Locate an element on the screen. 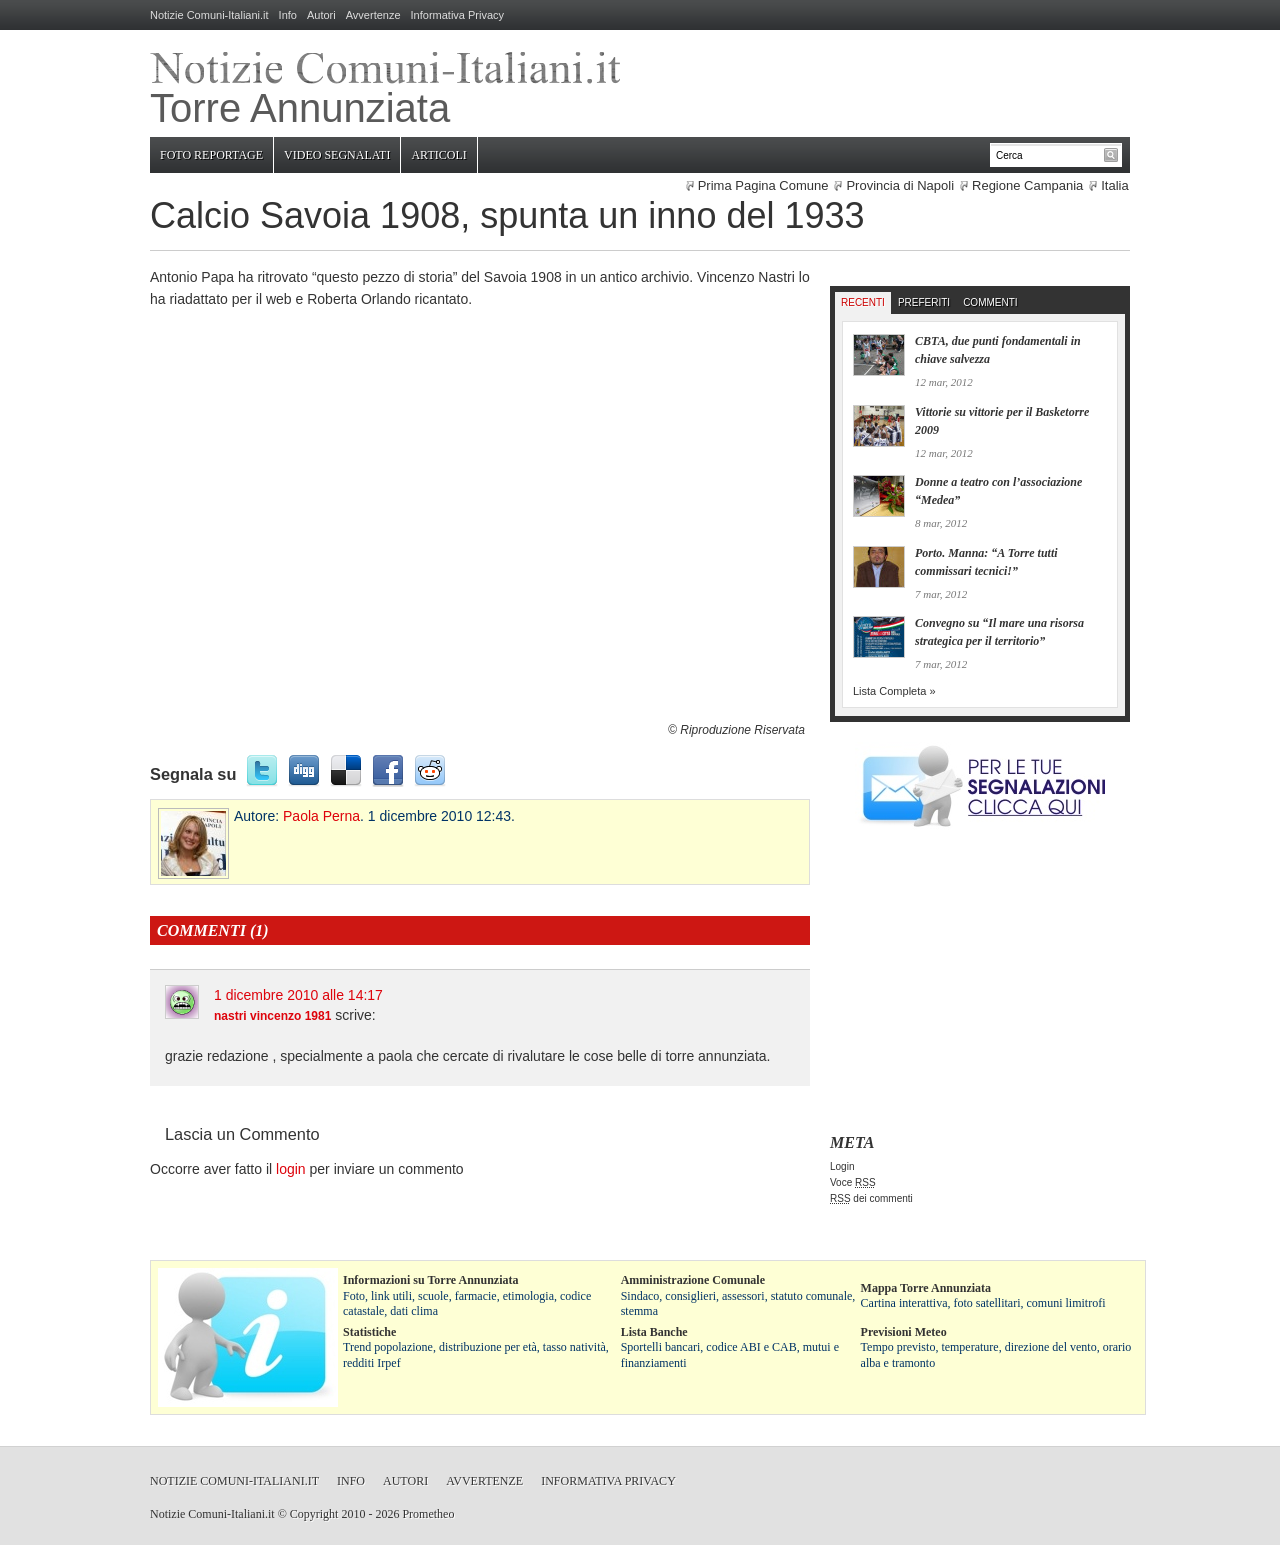 The width and height of the screenshot is (1280, 1545). nastri vincenzo 1981 is located at coordinates (272, 1016).